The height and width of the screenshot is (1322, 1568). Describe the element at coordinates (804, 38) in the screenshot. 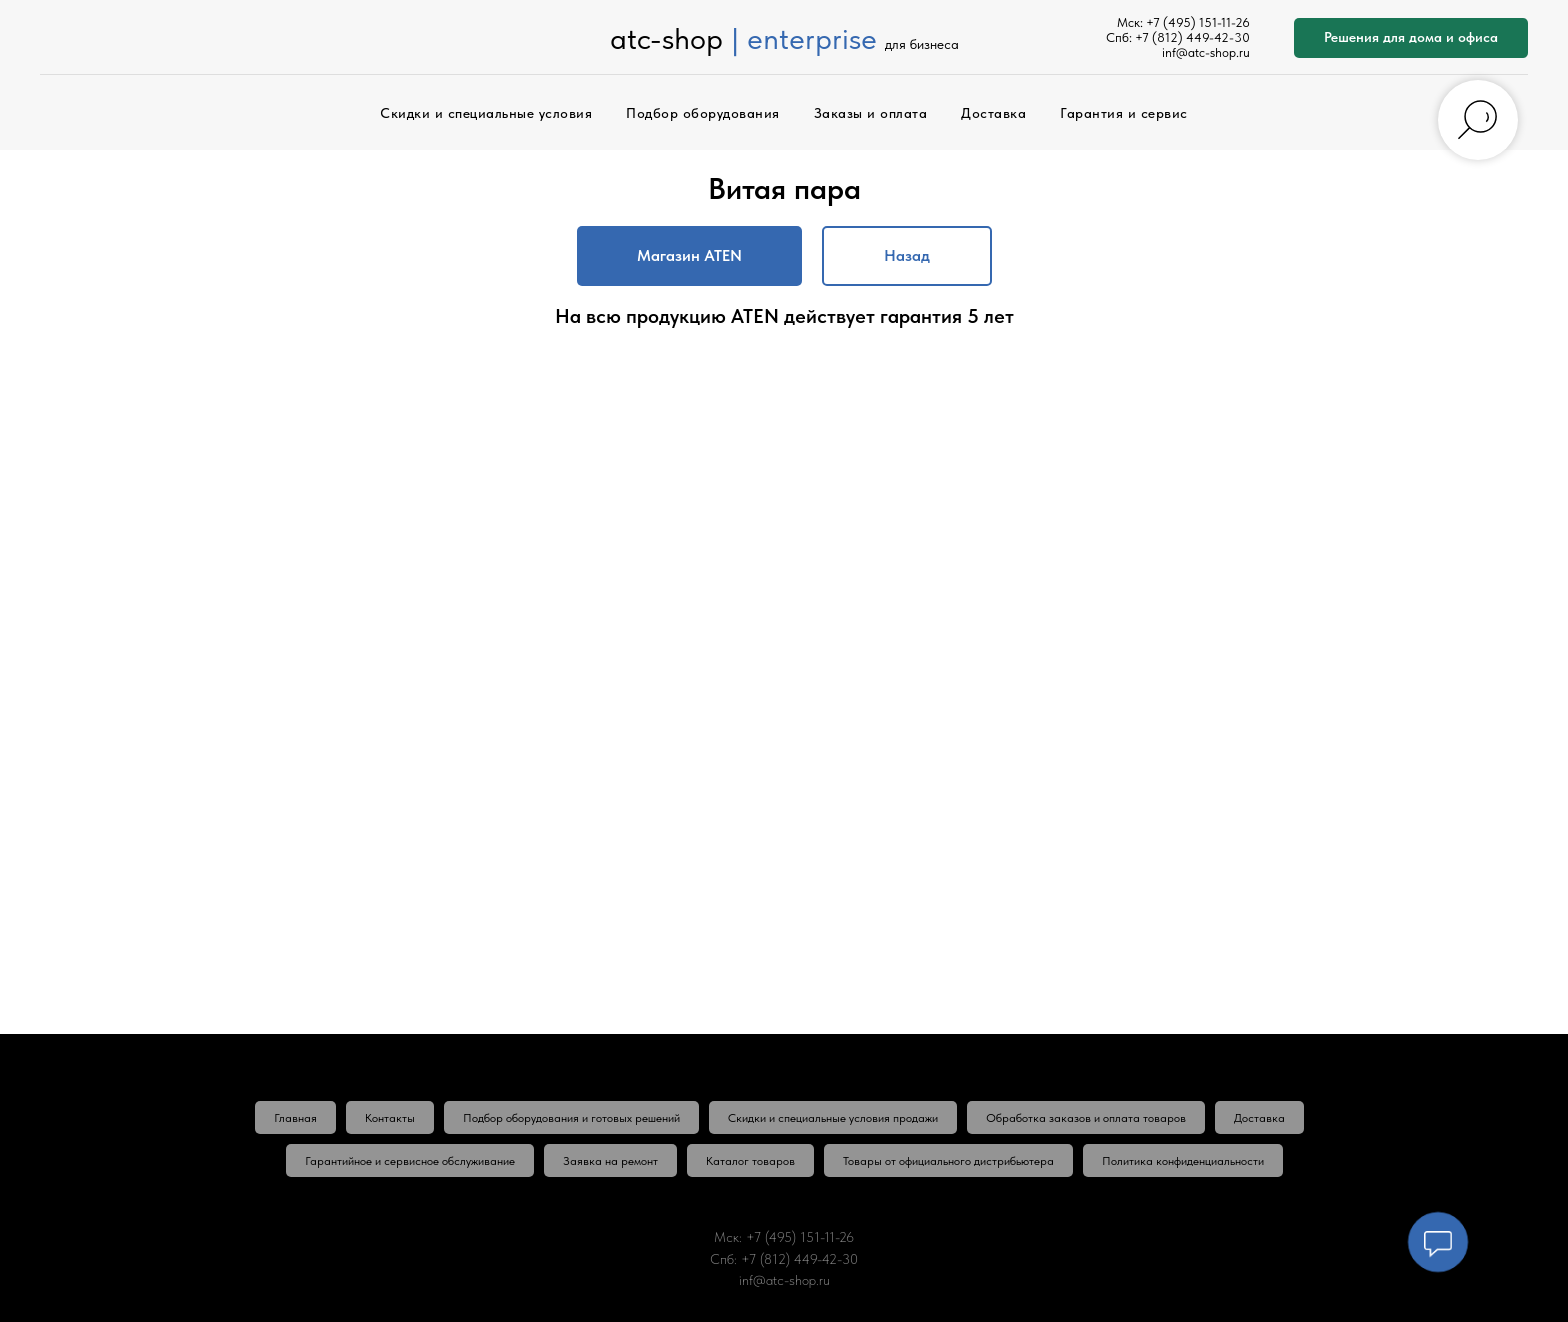

I see `| enterprise` at that location.